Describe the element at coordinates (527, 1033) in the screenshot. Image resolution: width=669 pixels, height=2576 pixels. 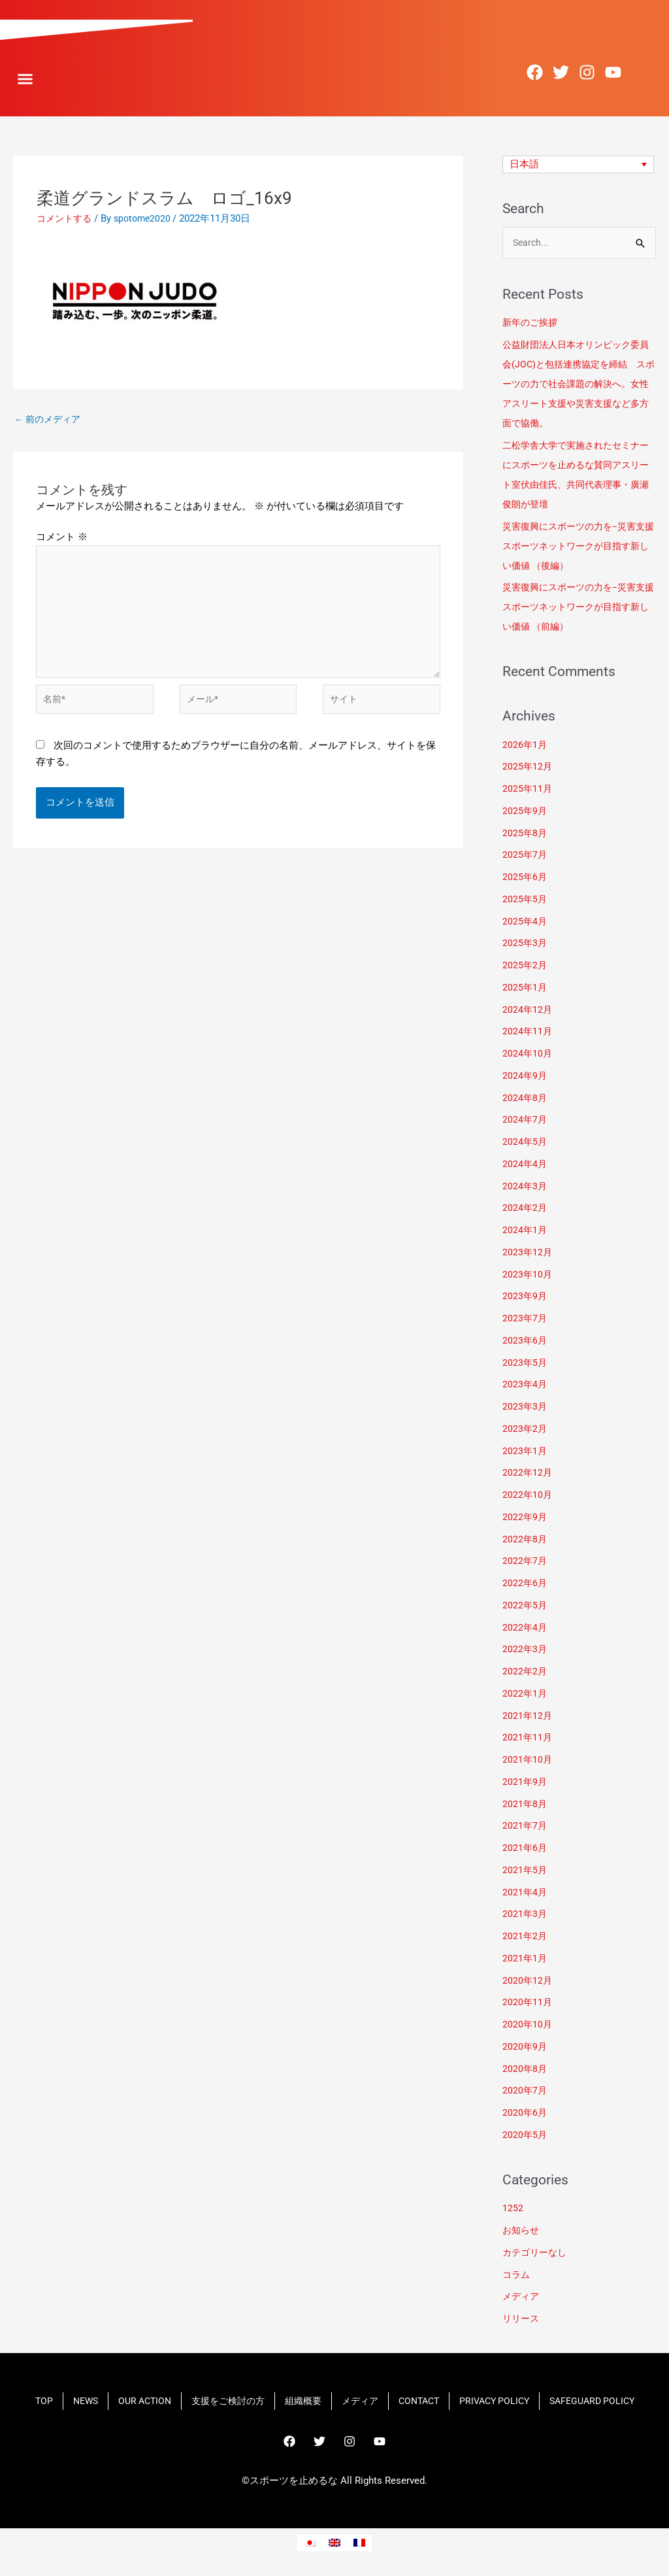
I see `2024年11月` at that location.